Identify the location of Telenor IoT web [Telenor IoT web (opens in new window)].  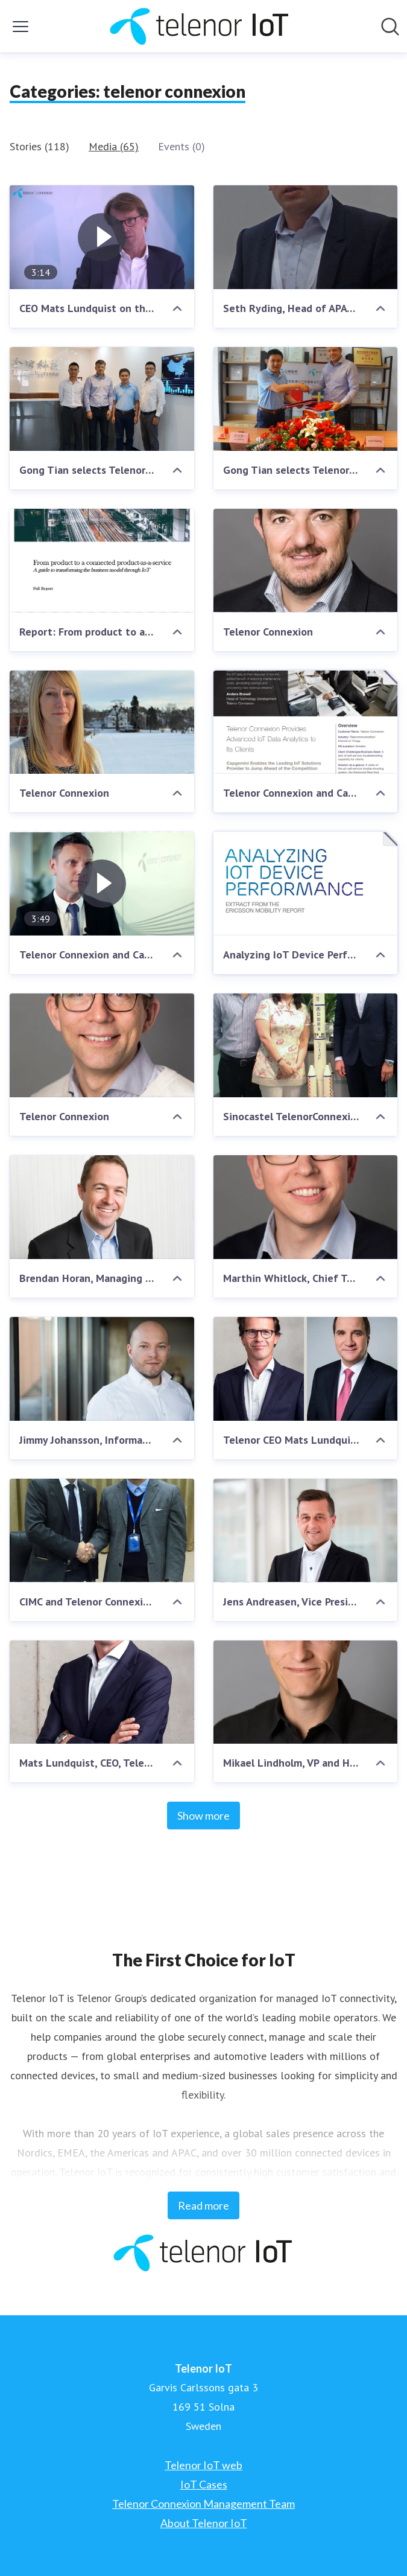
(203, 2465).